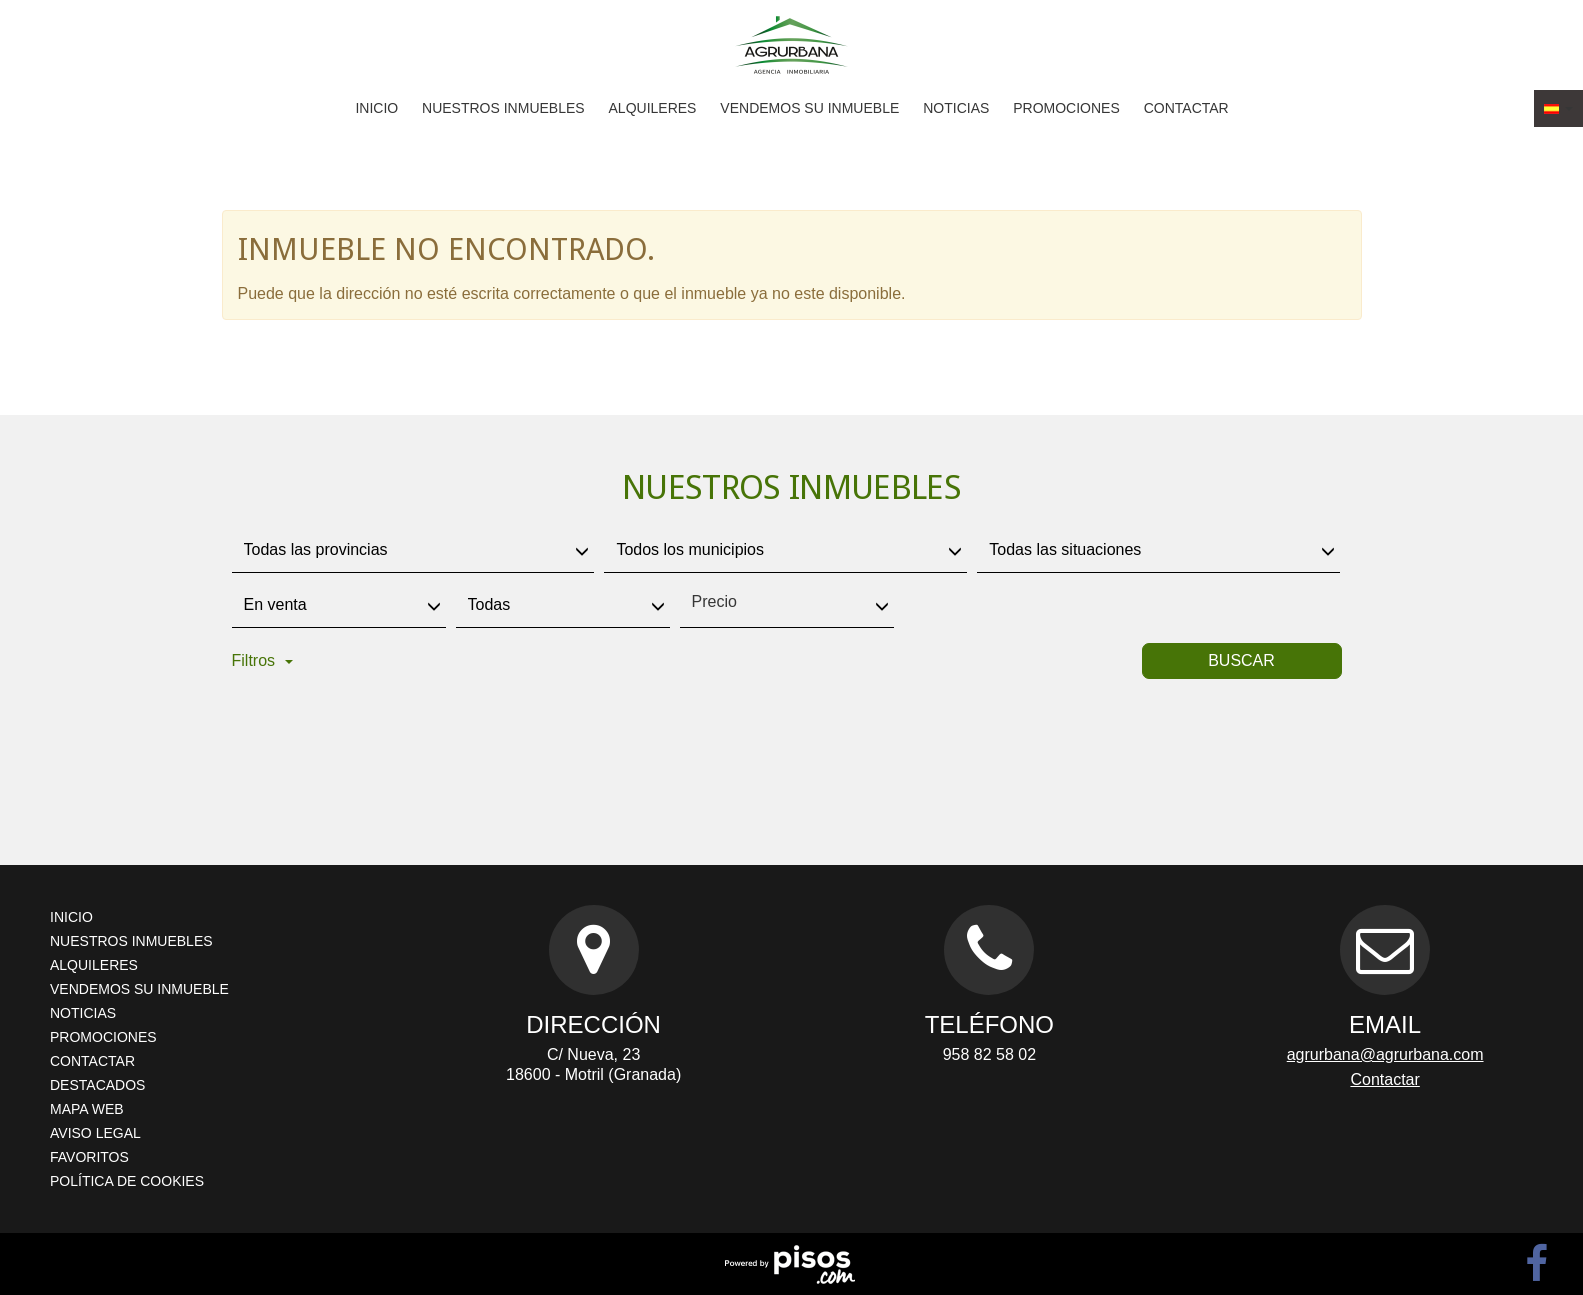  I want to click on Inicio, so click(376, 108).